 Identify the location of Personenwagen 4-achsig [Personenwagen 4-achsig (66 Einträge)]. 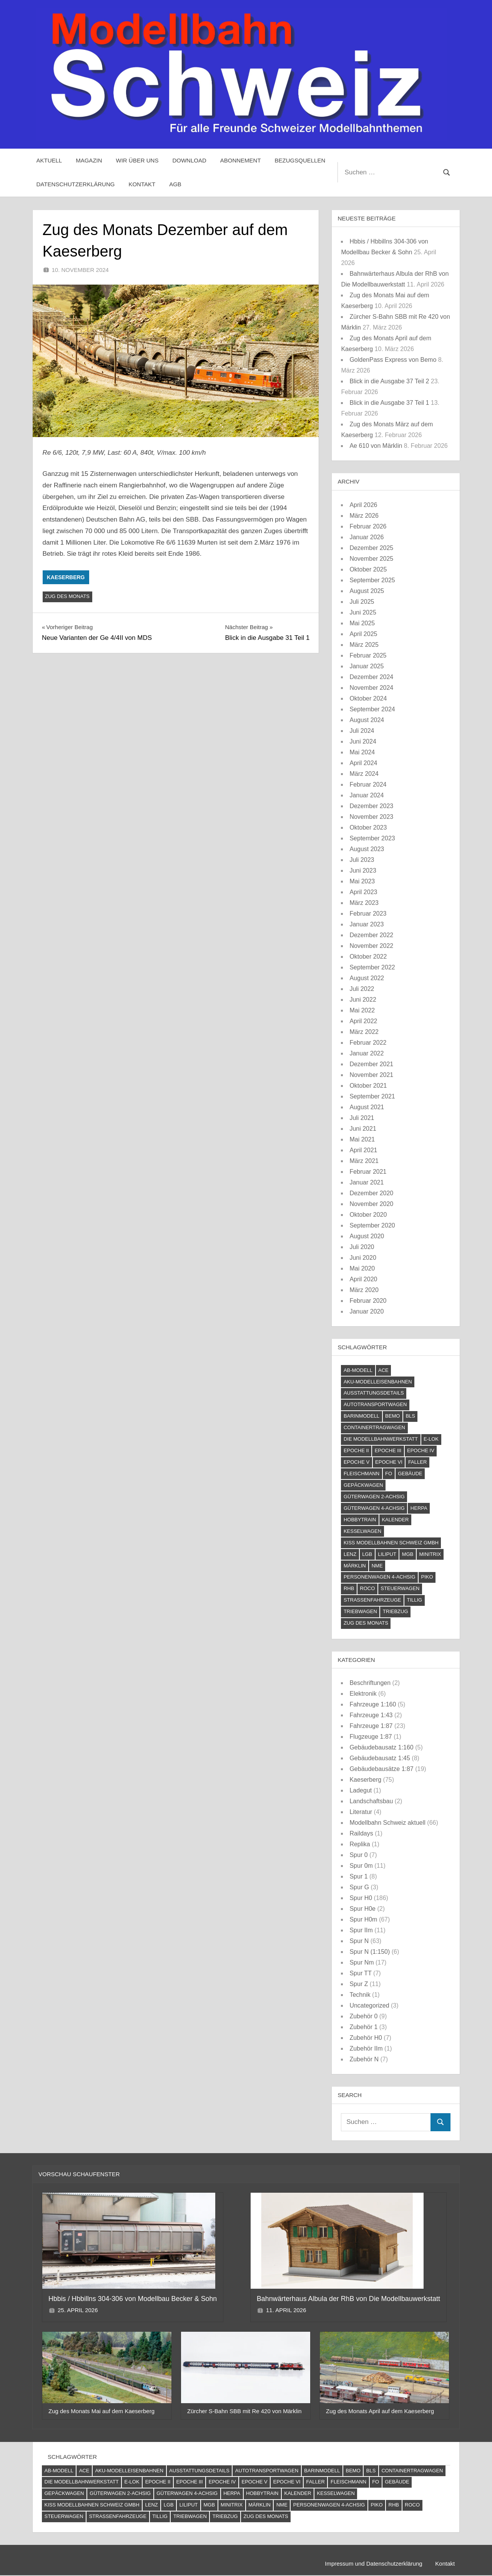
(380, 1577).